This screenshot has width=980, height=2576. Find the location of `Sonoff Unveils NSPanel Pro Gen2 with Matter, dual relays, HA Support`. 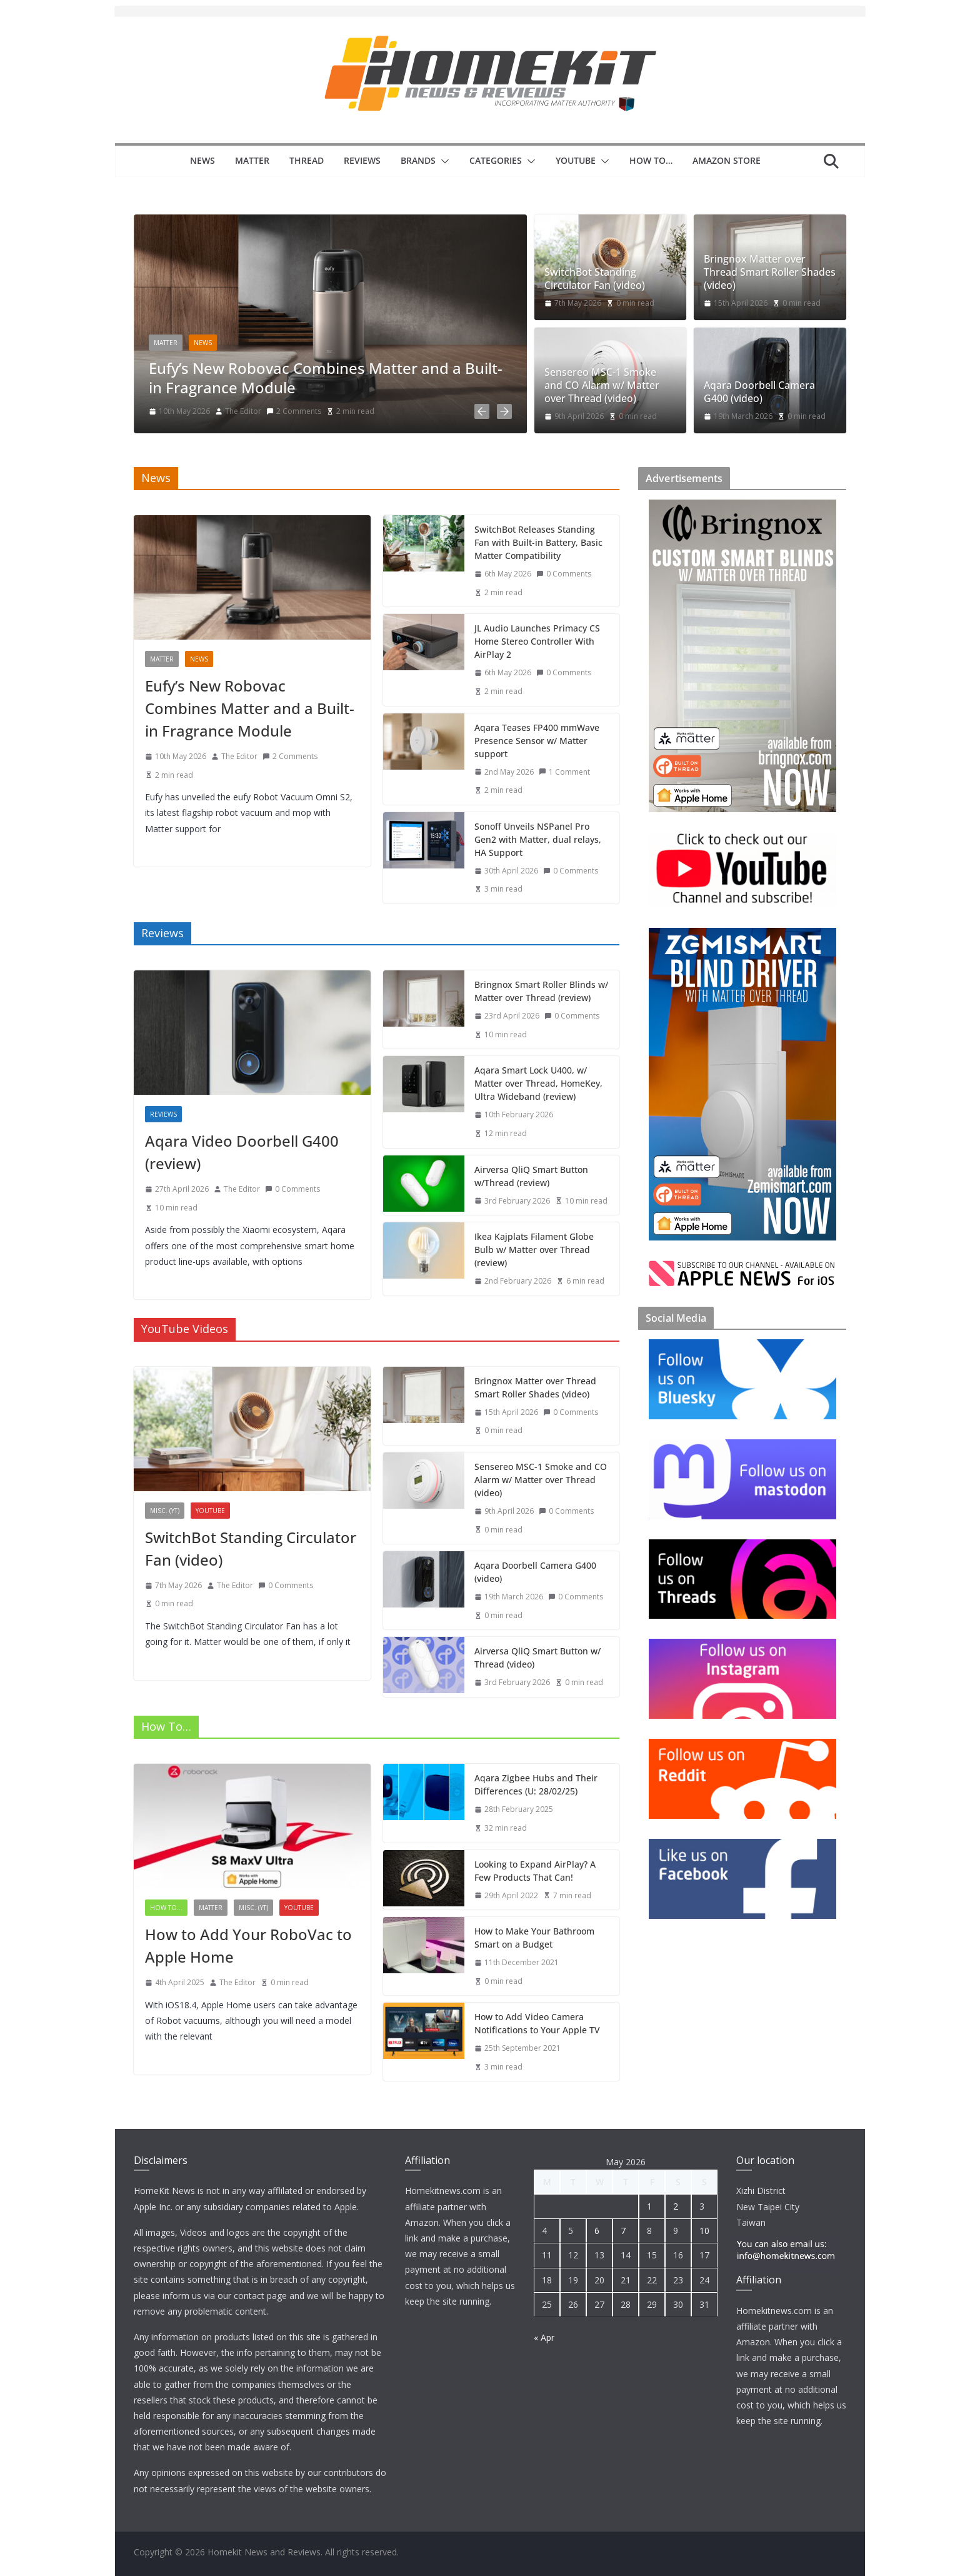

Sonoff Unveils NSPanel Pro Gen2 with Matter, dual relays, HA Support is located at coordinates (537, 837).